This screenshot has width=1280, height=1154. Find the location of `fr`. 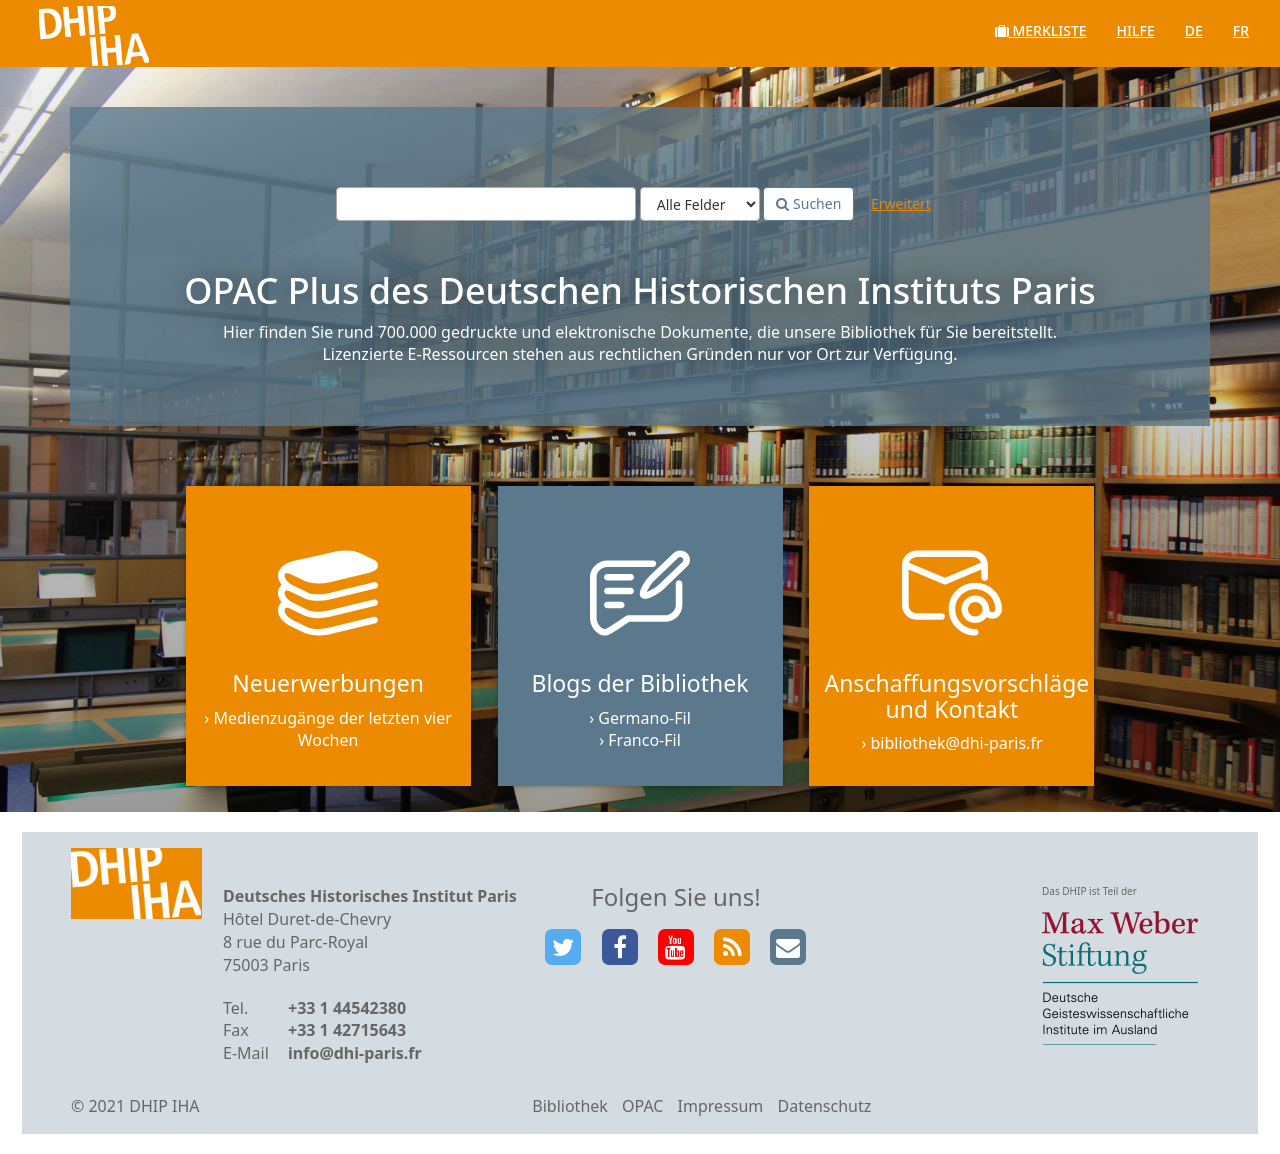

fr is located at coordinates (1241, 30).